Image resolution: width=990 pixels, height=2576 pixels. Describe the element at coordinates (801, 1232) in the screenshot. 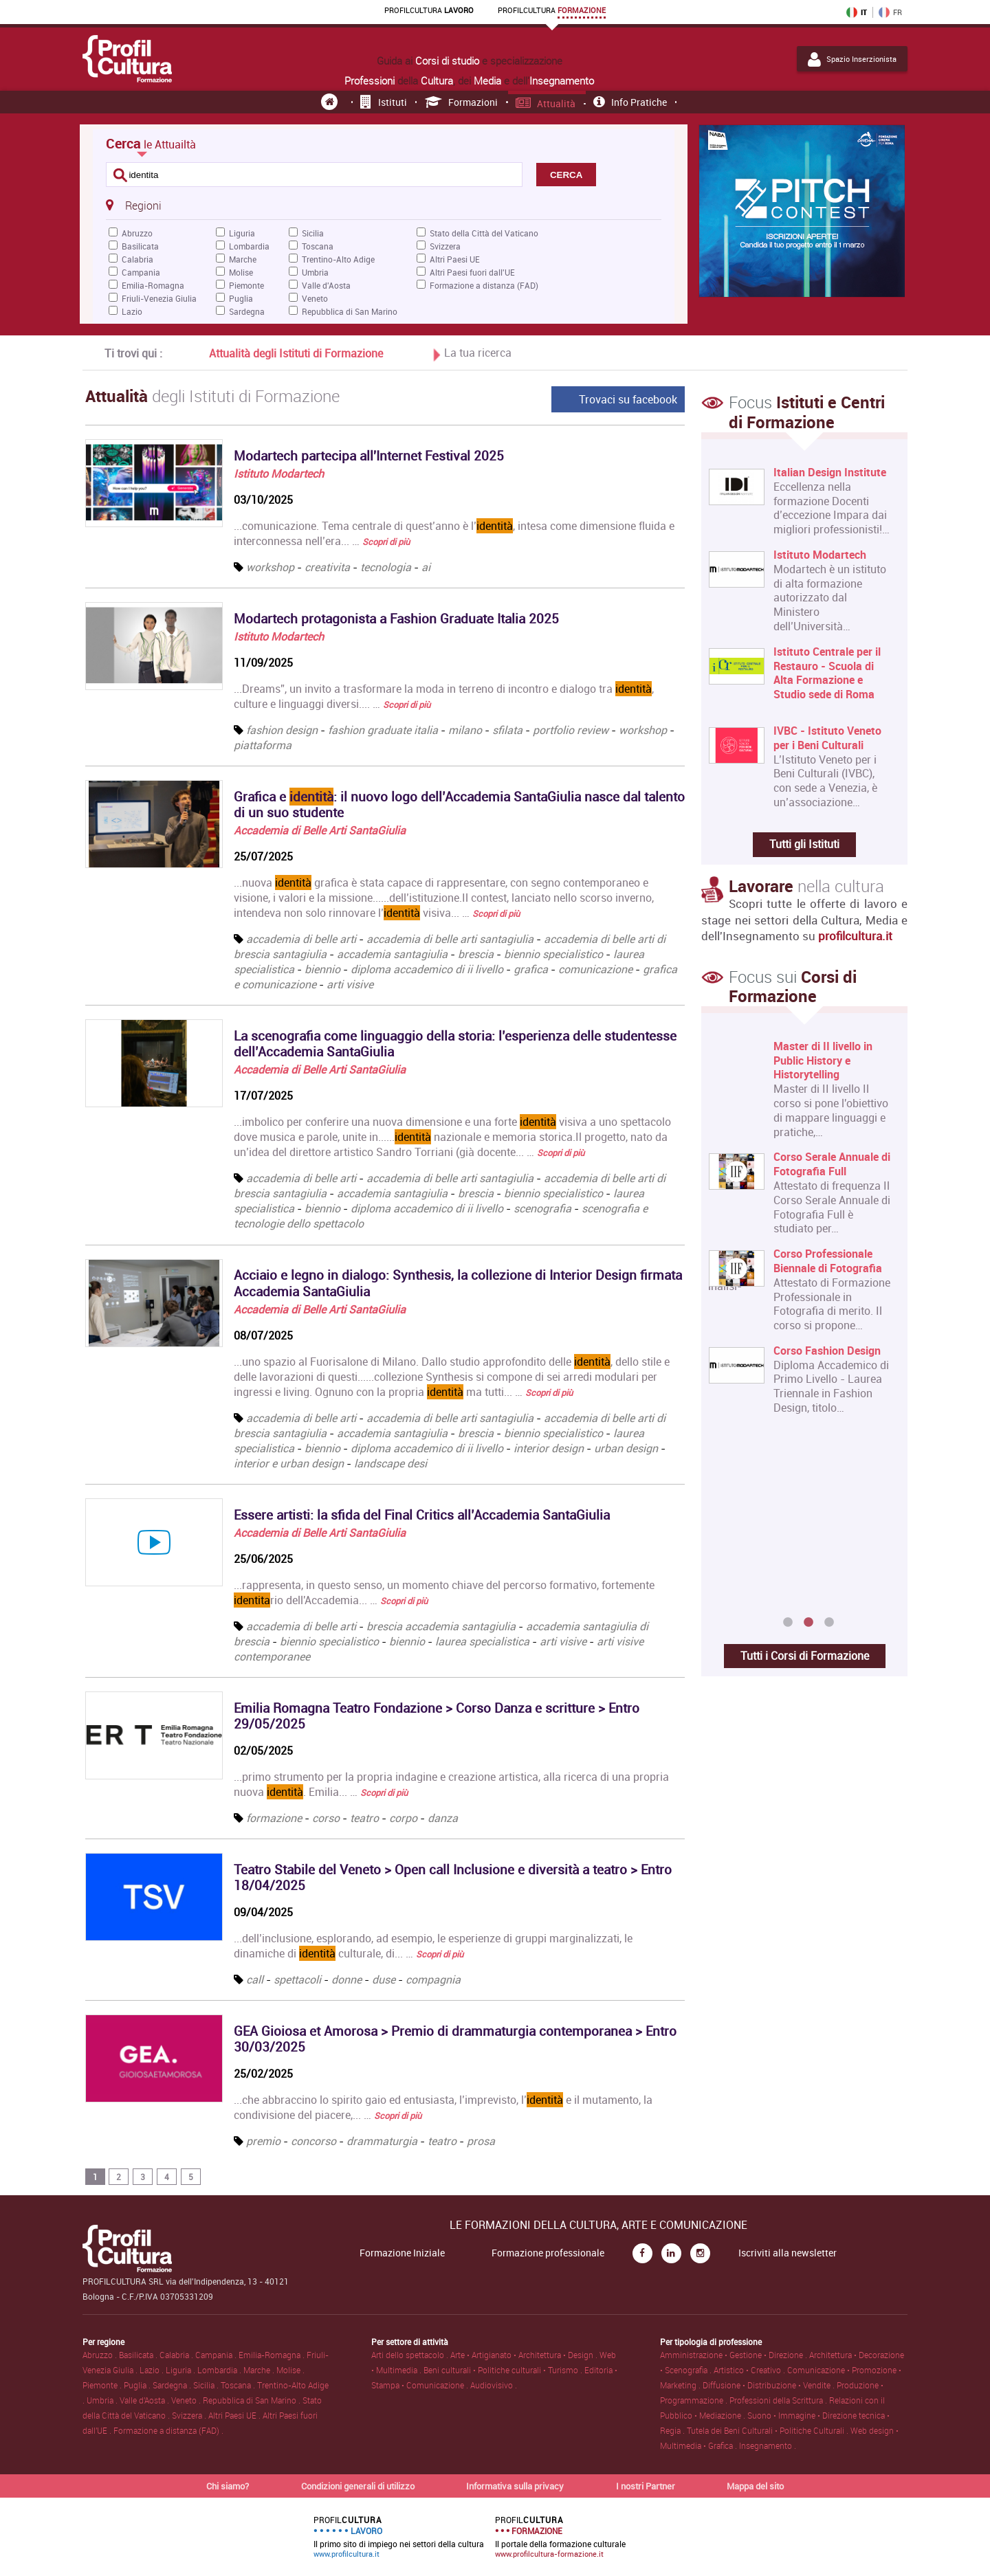

I see `[option]` at that location.